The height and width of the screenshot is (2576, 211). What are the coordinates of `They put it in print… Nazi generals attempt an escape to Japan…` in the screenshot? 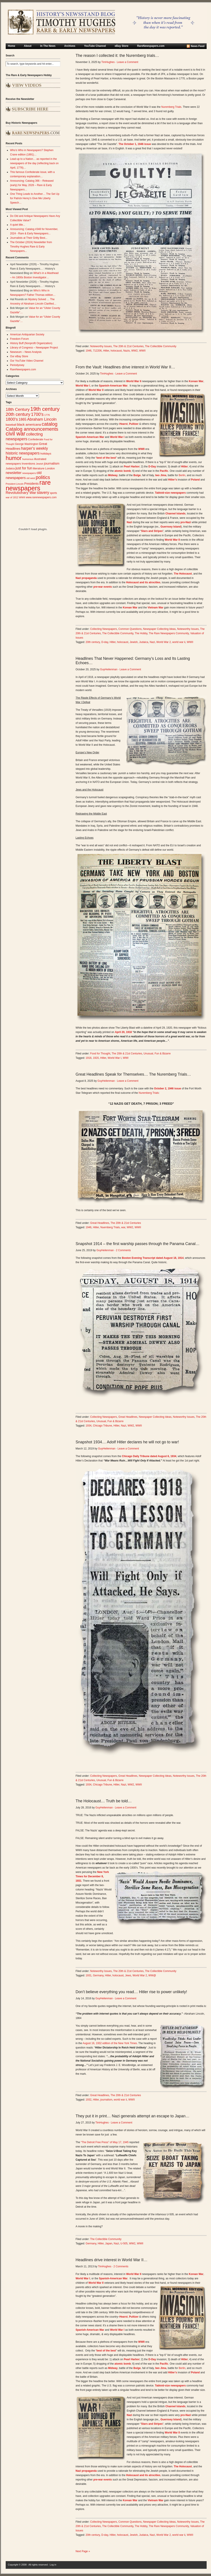 It's located at (132, 2116).